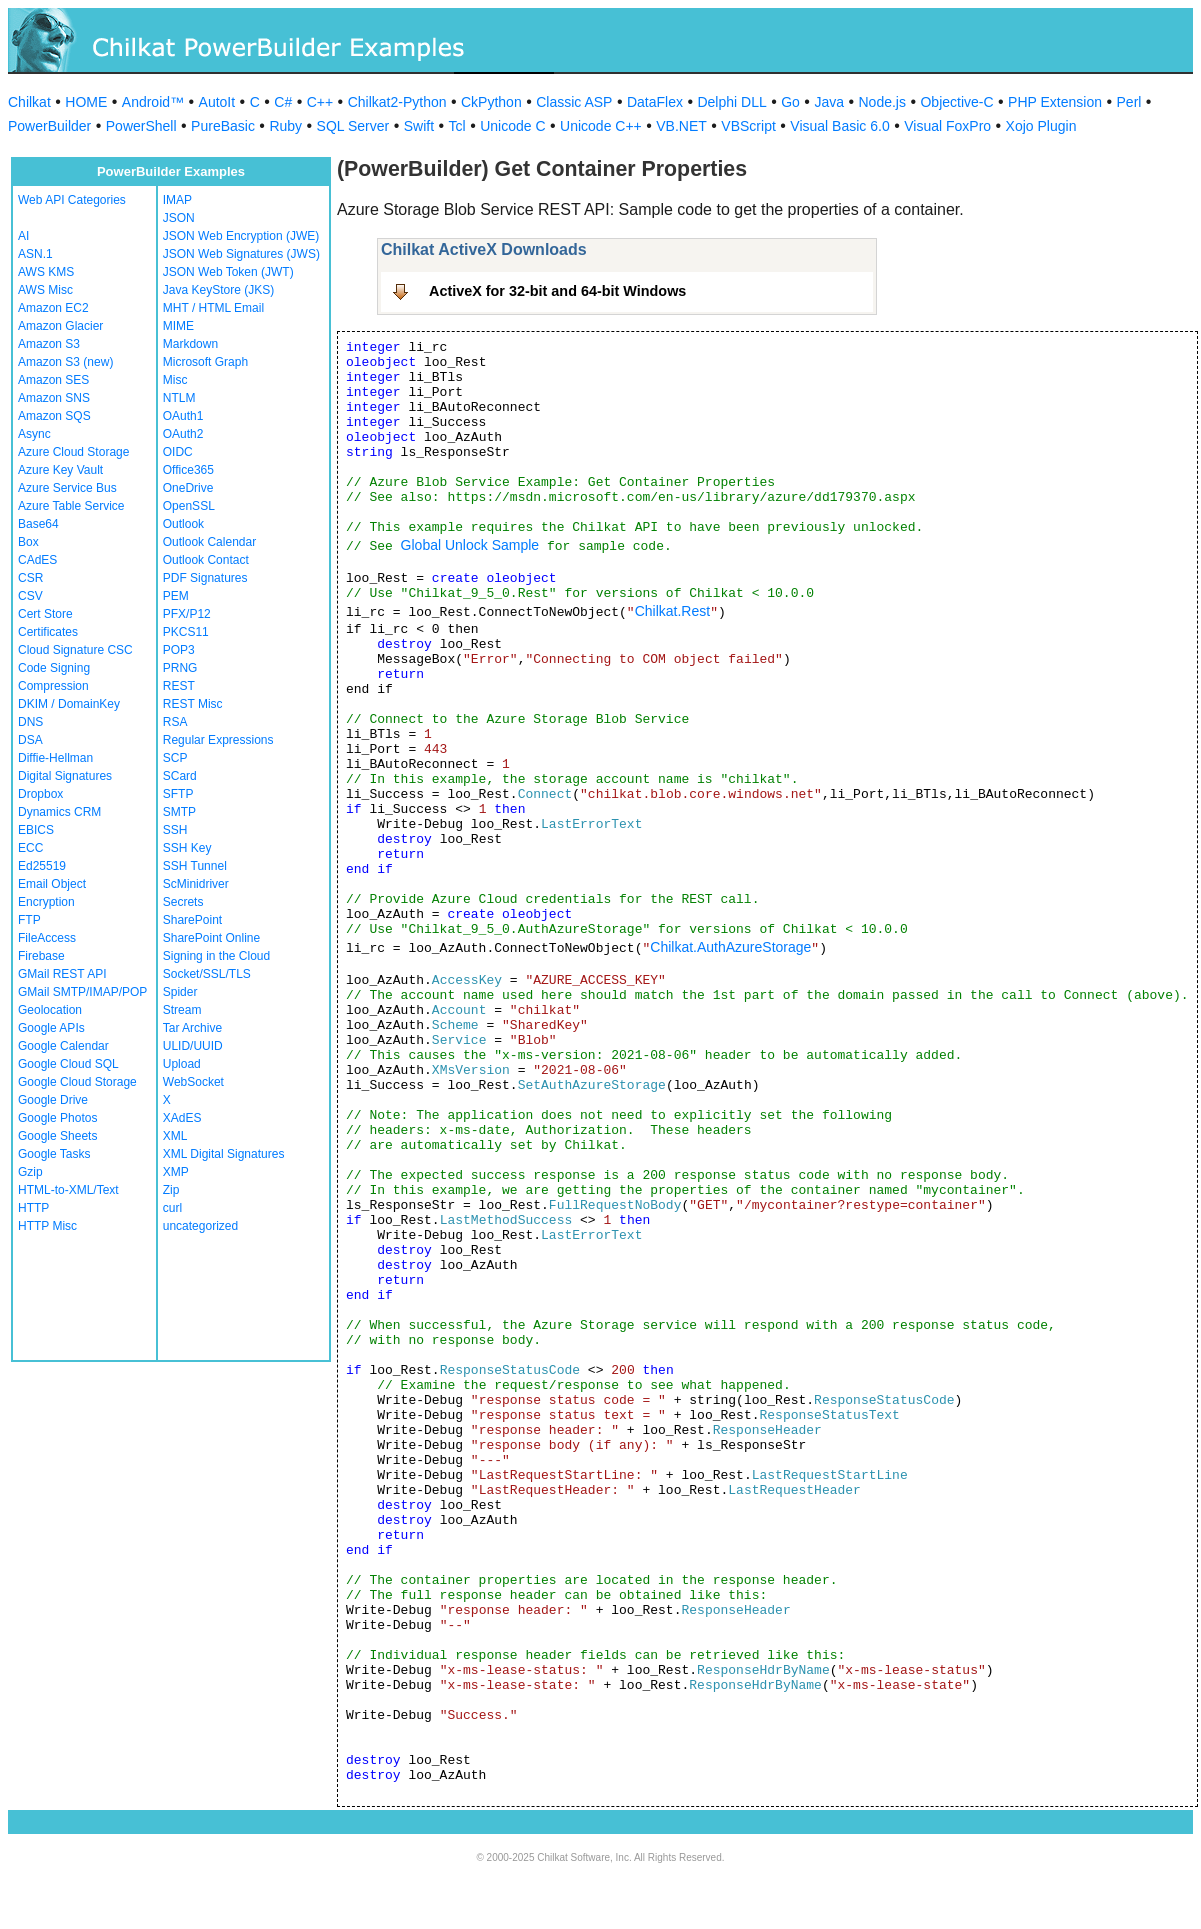 The width and height of the screenshot is (1201, 1929). I want to click on AWS Misc, so click(45, 290).